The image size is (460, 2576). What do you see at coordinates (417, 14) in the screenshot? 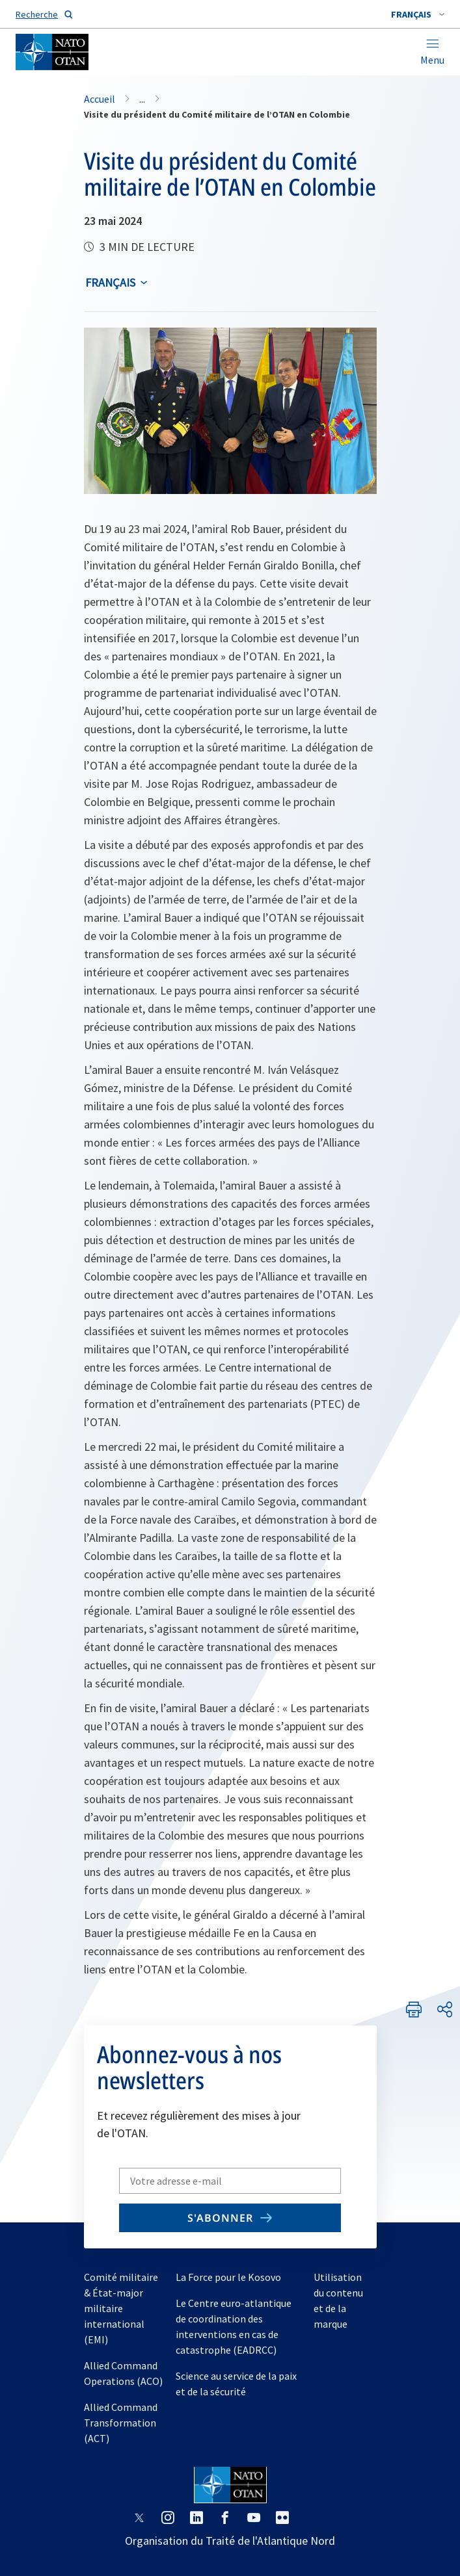
I see `[combobox]` at bounding box center [417, 14].